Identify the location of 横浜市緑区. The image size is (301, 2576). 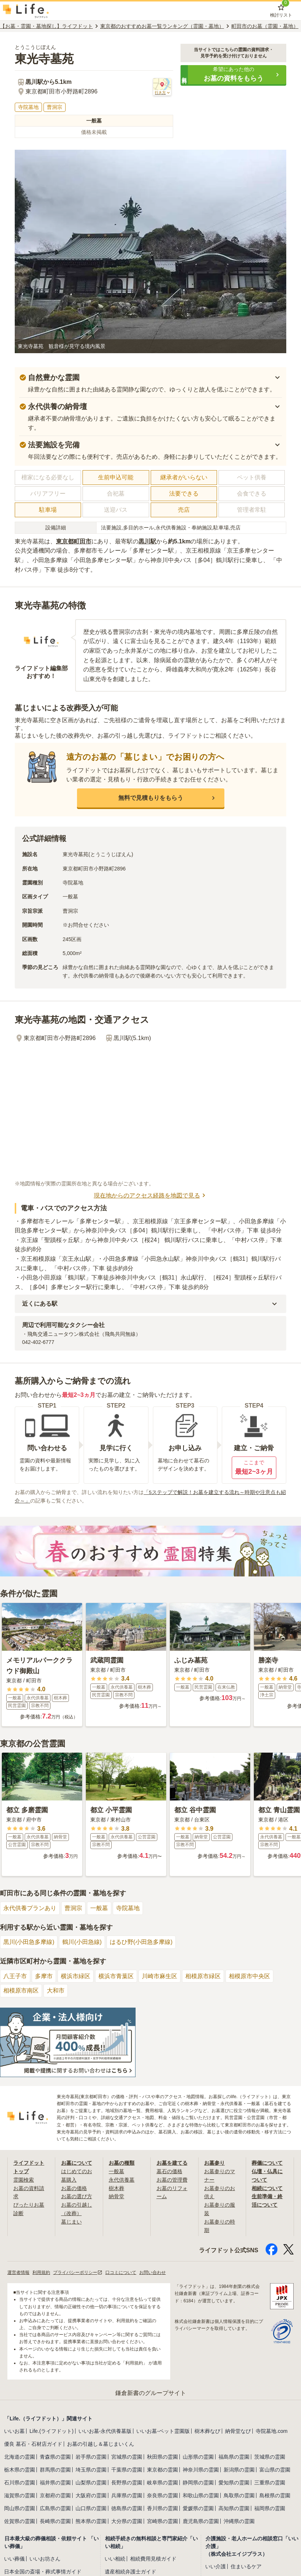
(75, 1976).